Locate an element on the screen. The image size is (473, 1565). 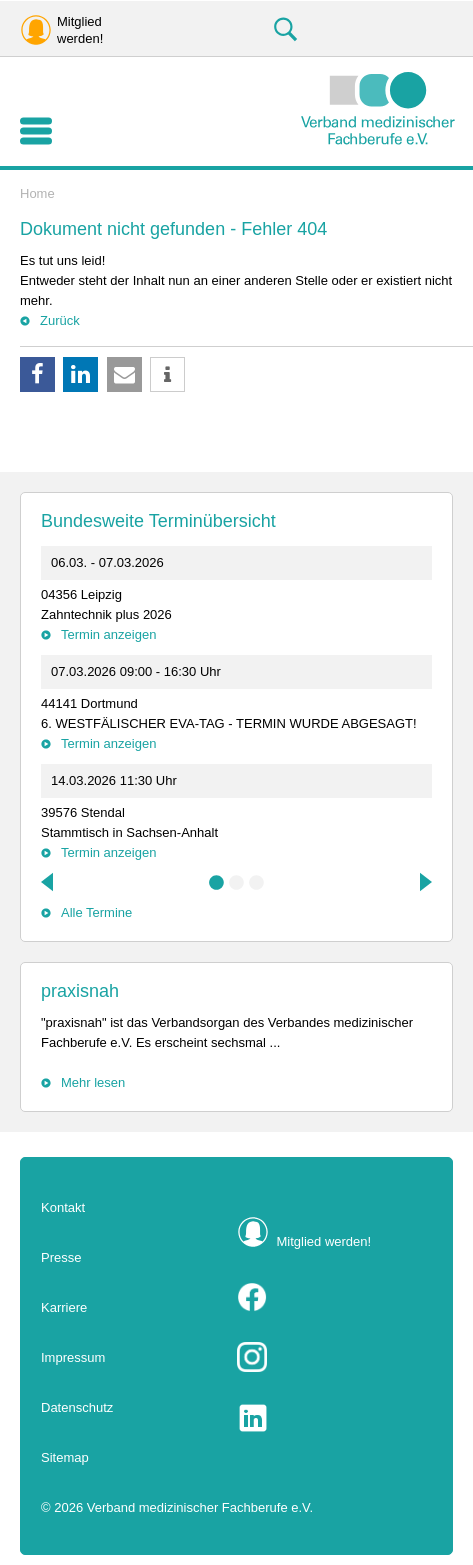
Next is located at coordinates (424, 882).